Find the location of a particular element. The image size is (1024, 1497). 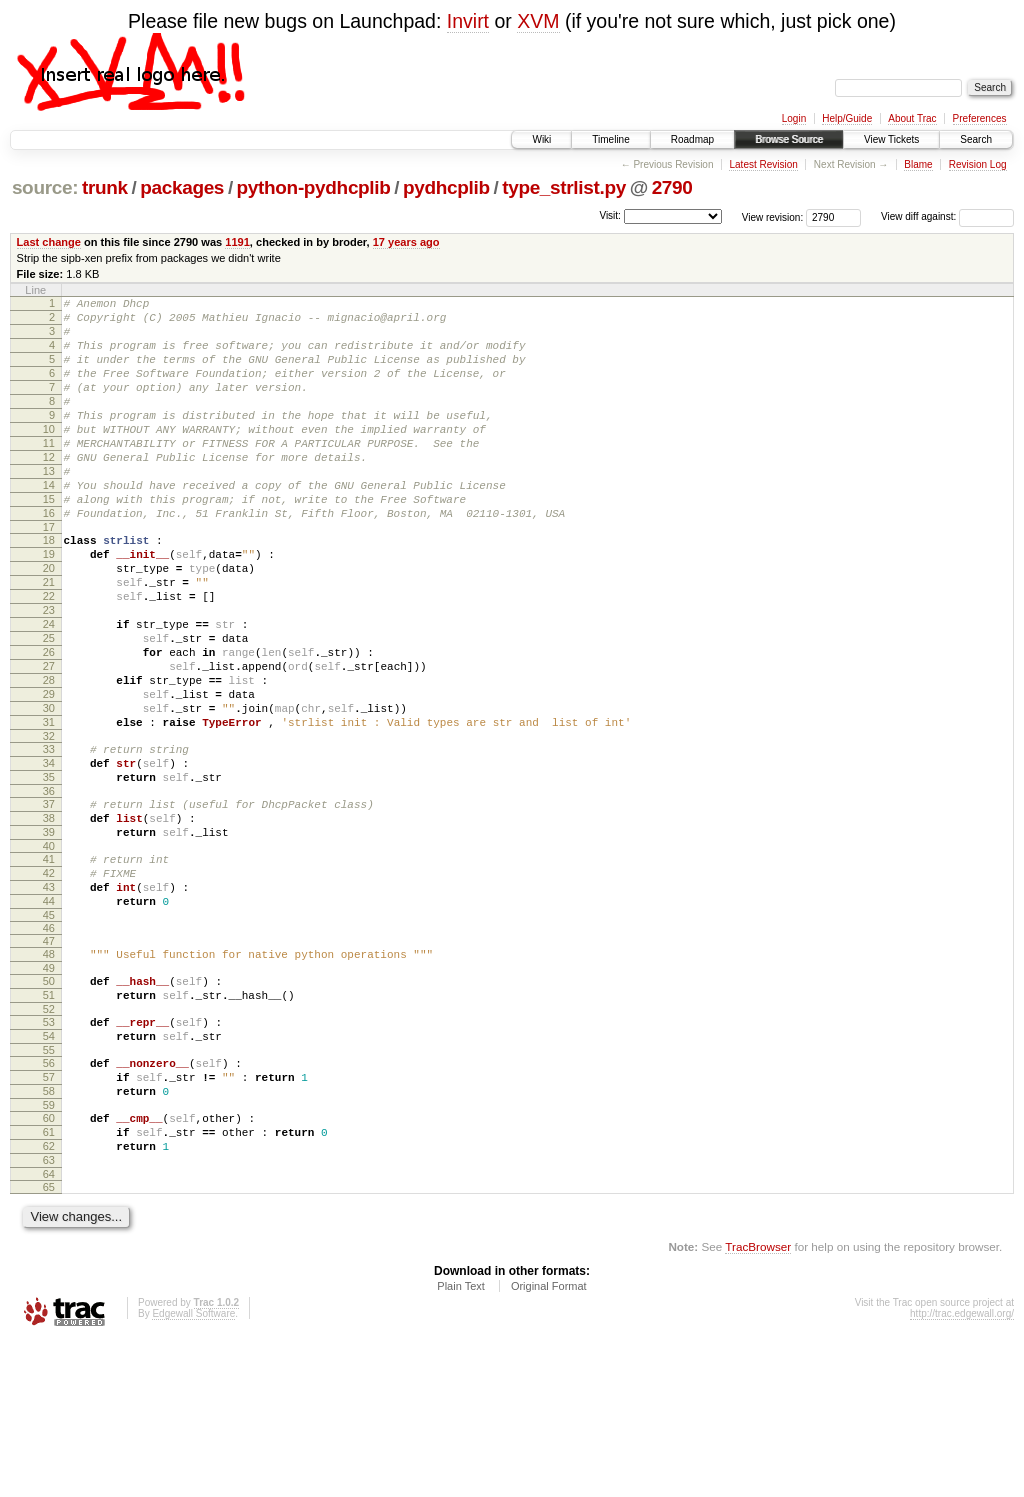

Latest Revision is located at coordinates (763, 164).